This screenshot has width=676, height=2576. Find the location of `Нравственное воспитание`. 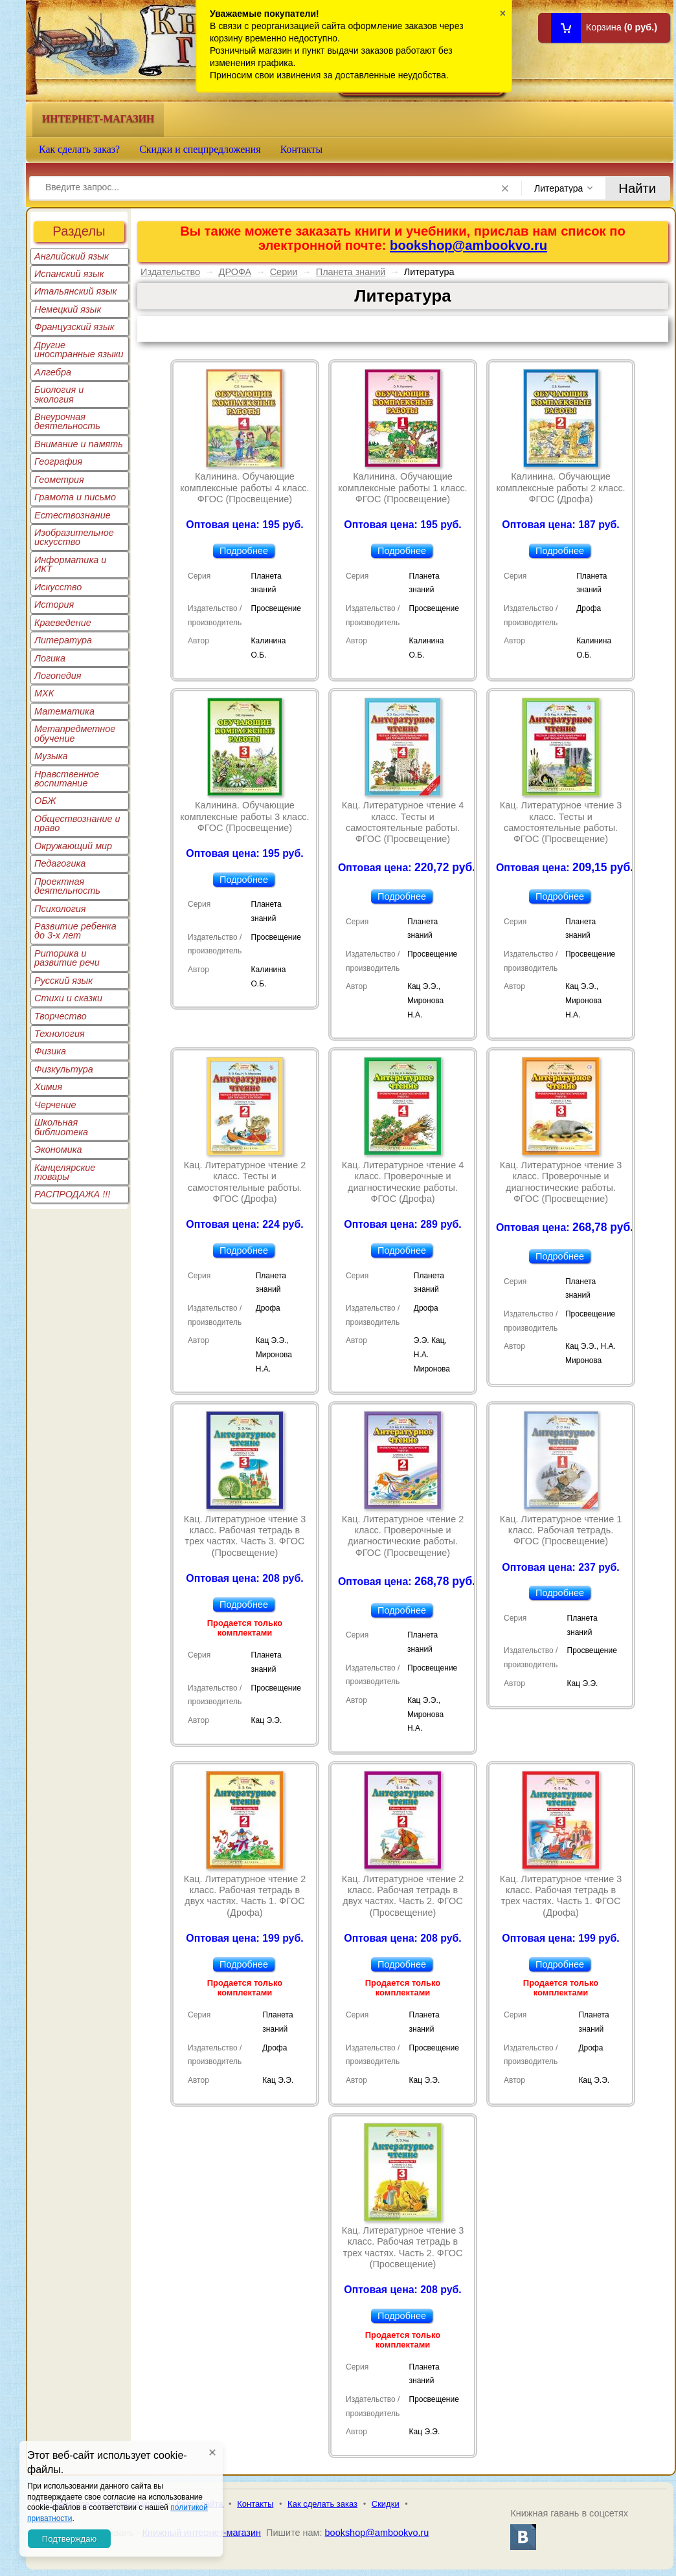

Нравственное воспитание is located at coordinates (66, 778).